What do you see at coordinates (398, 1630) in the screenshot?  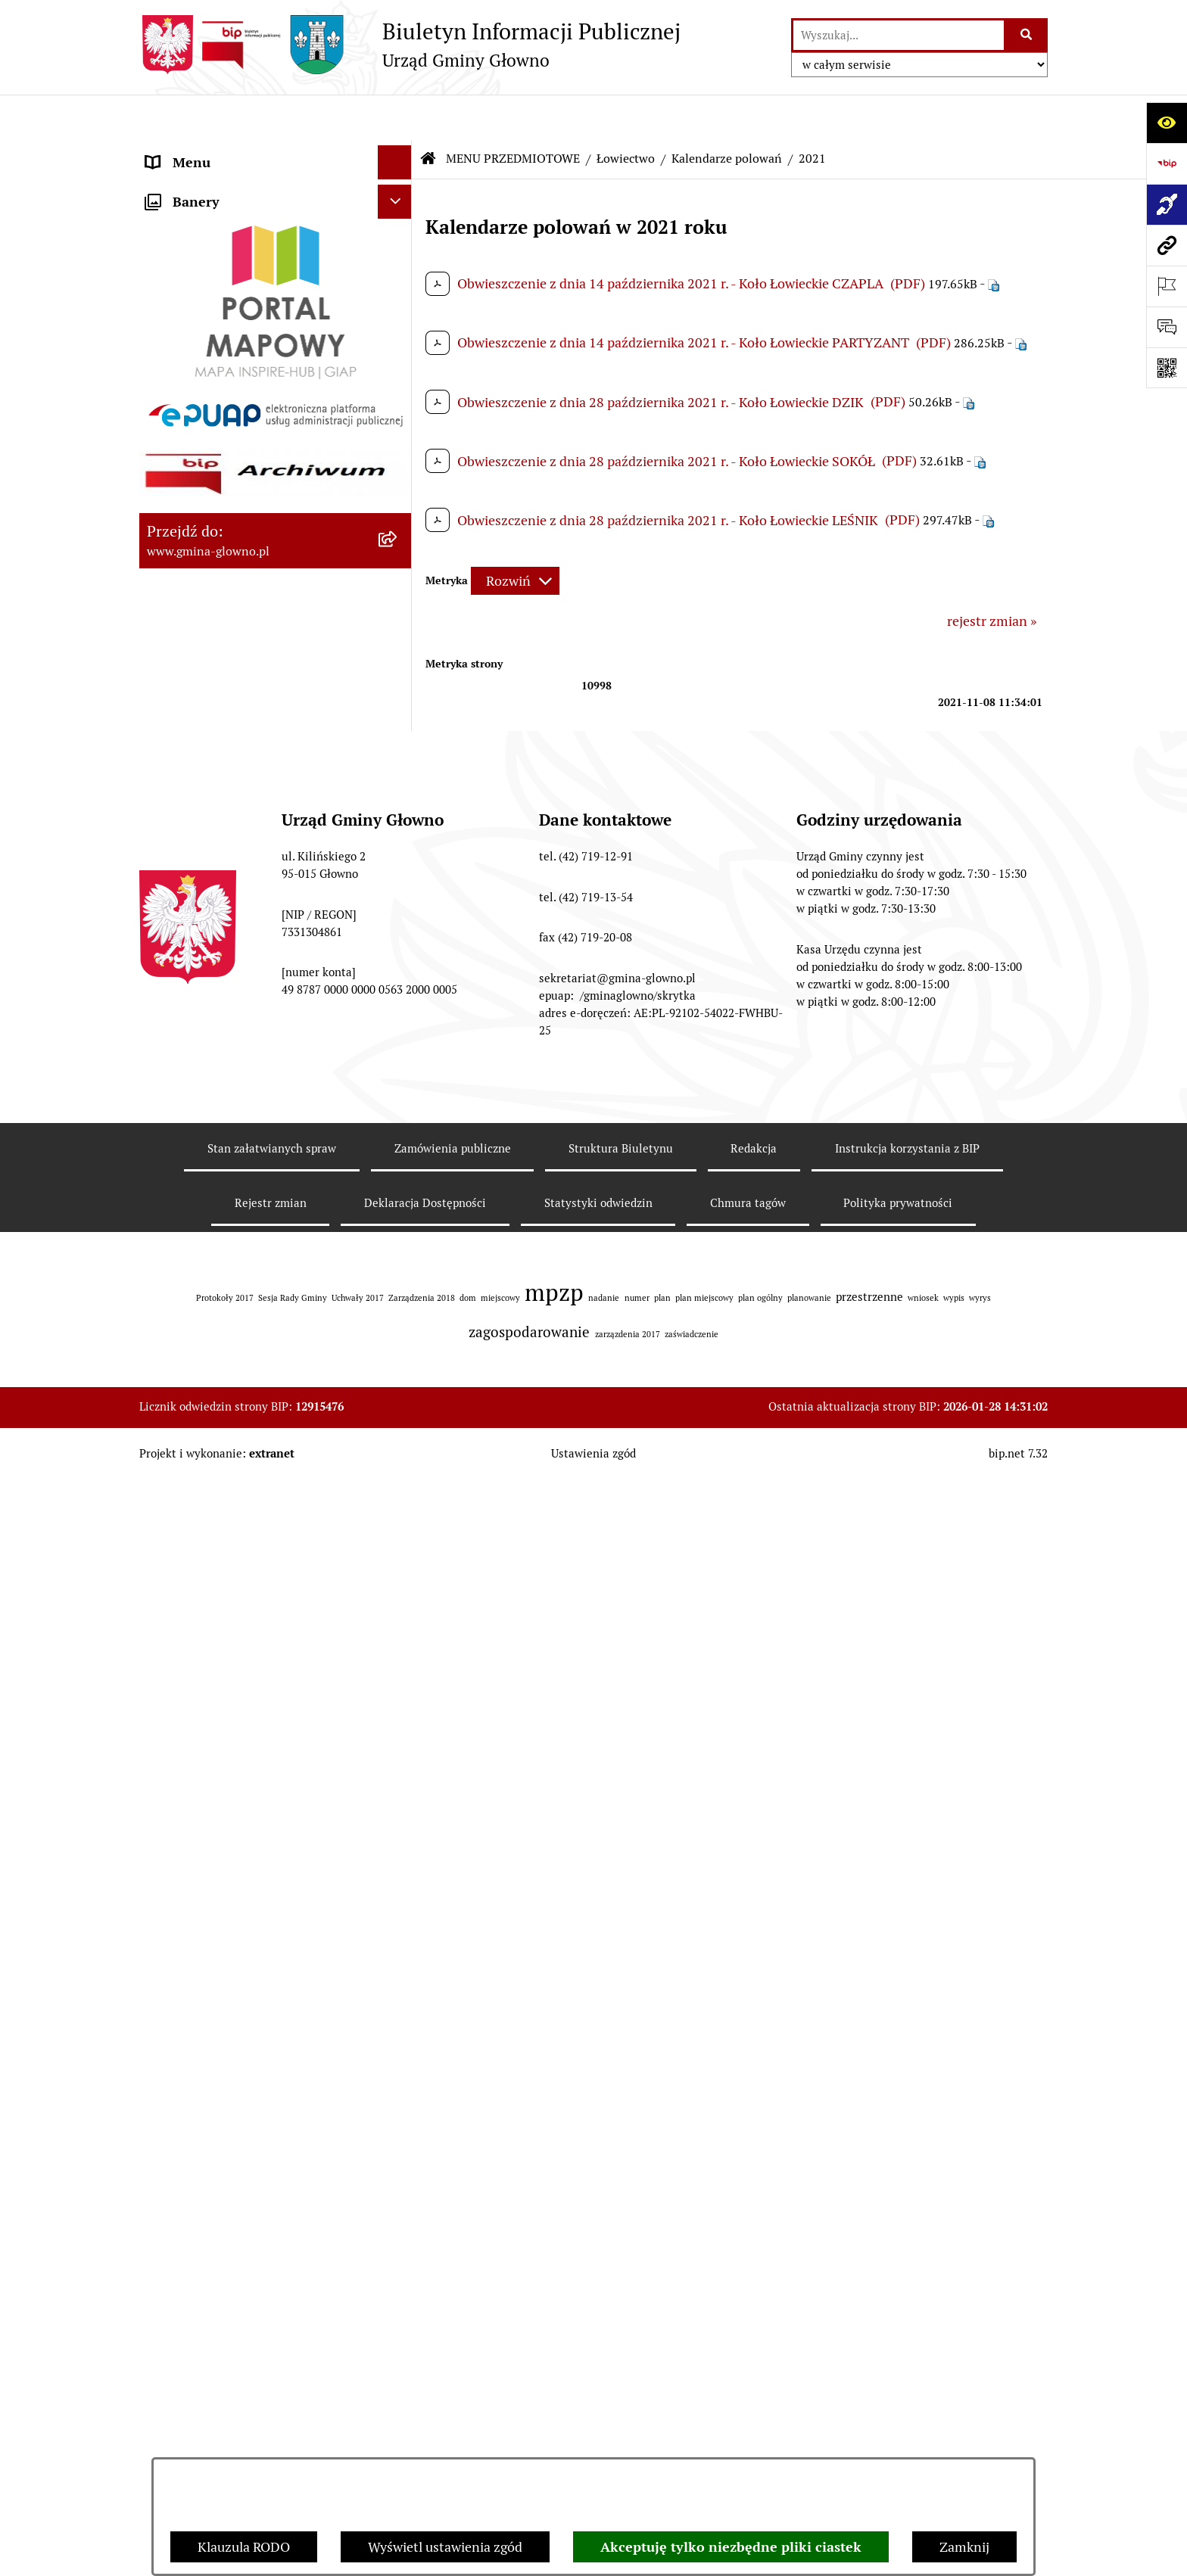 I see `[rozwiń: Wodociągi]` at bounding box center [398, 1630].